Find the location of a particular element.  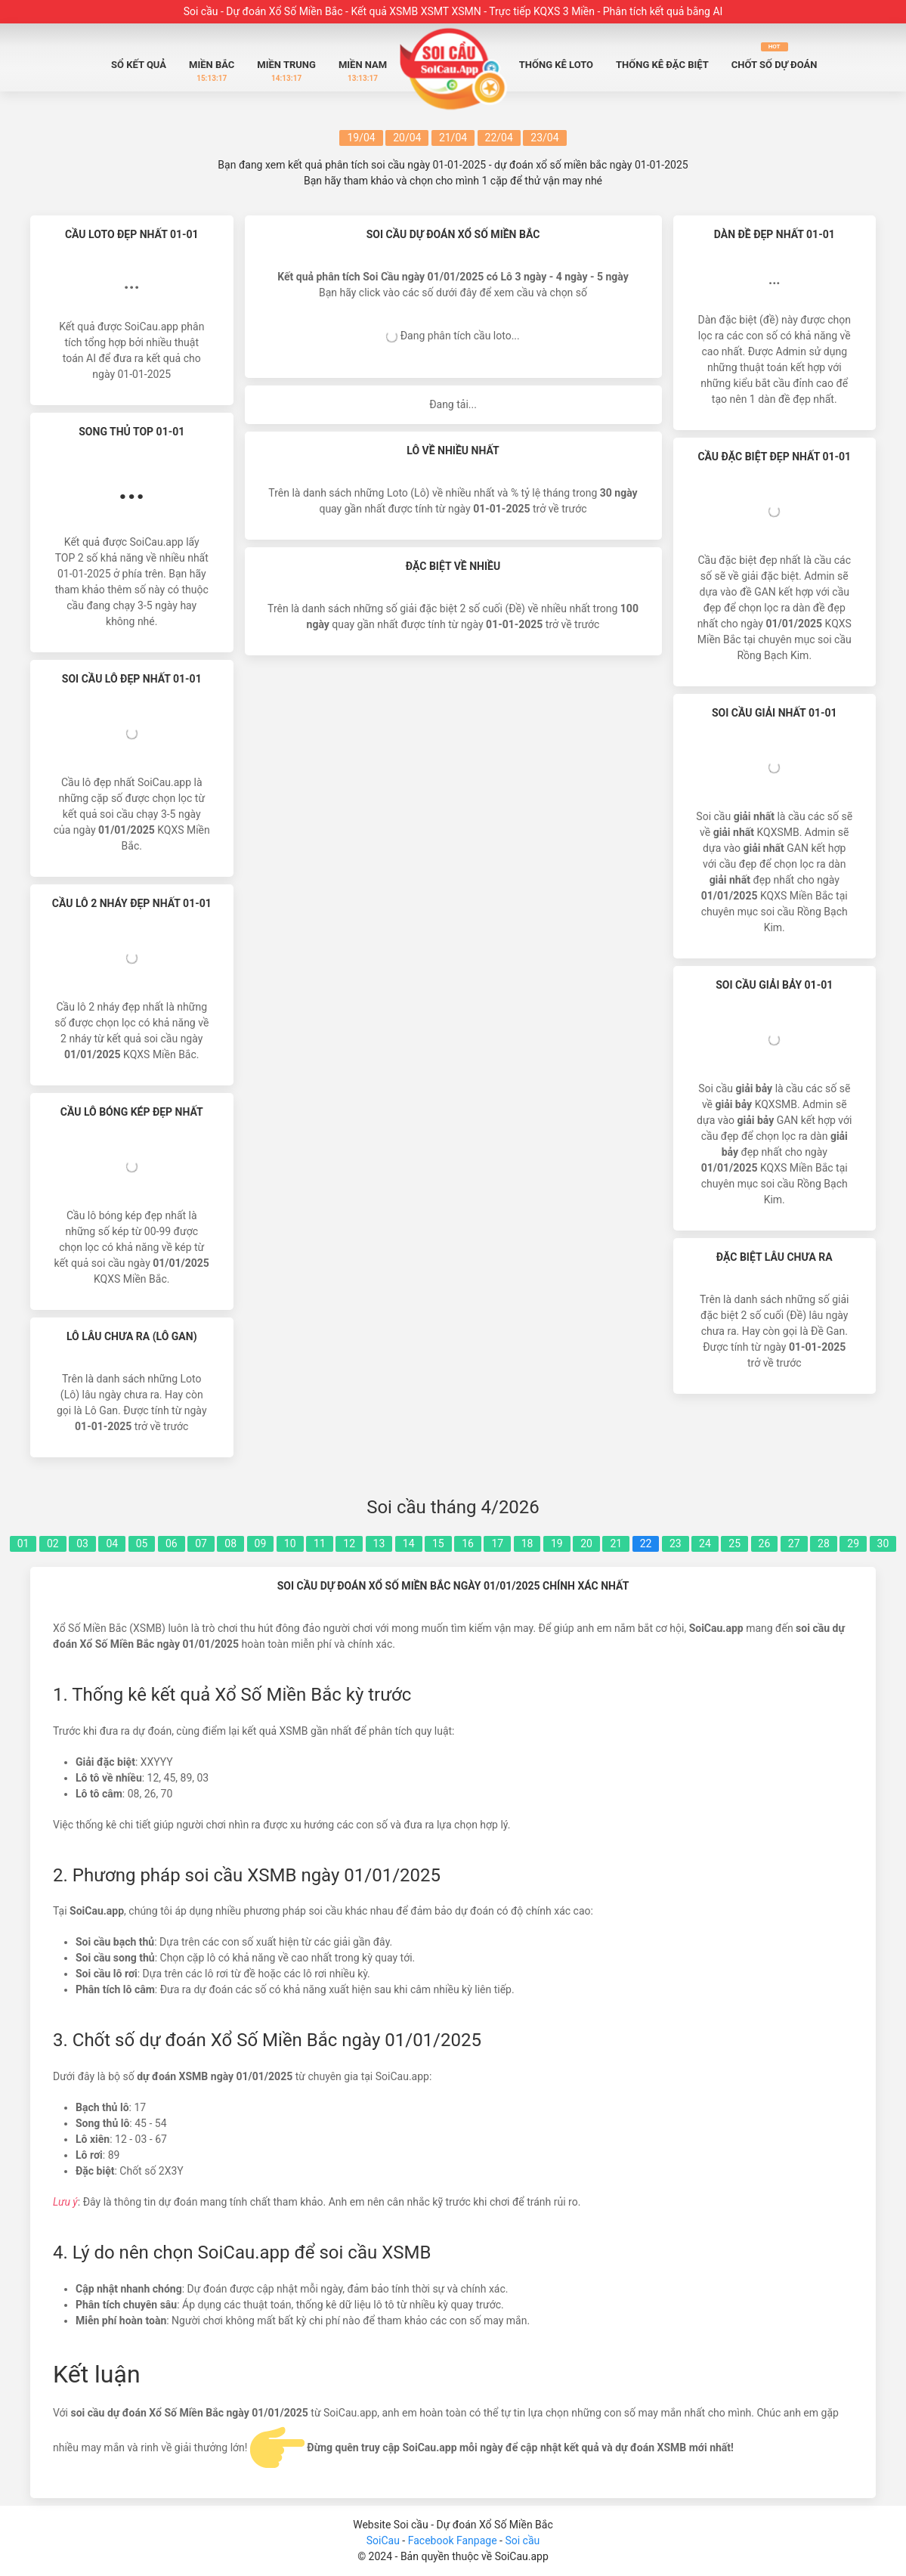

02 is located at coordinates (53, 1543).